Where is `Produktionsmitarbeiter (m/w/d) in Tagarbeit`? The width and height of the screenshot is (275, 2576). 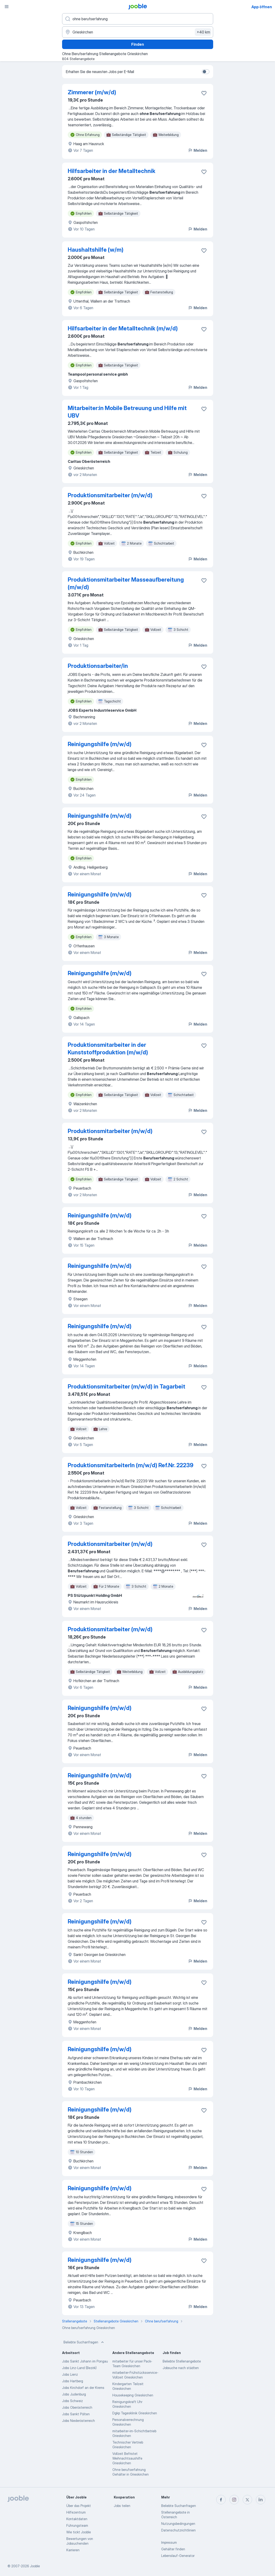
Produktionsmitarbeiter (m/w/d) in Tagarbeit is located at coordinates (126, 1386).